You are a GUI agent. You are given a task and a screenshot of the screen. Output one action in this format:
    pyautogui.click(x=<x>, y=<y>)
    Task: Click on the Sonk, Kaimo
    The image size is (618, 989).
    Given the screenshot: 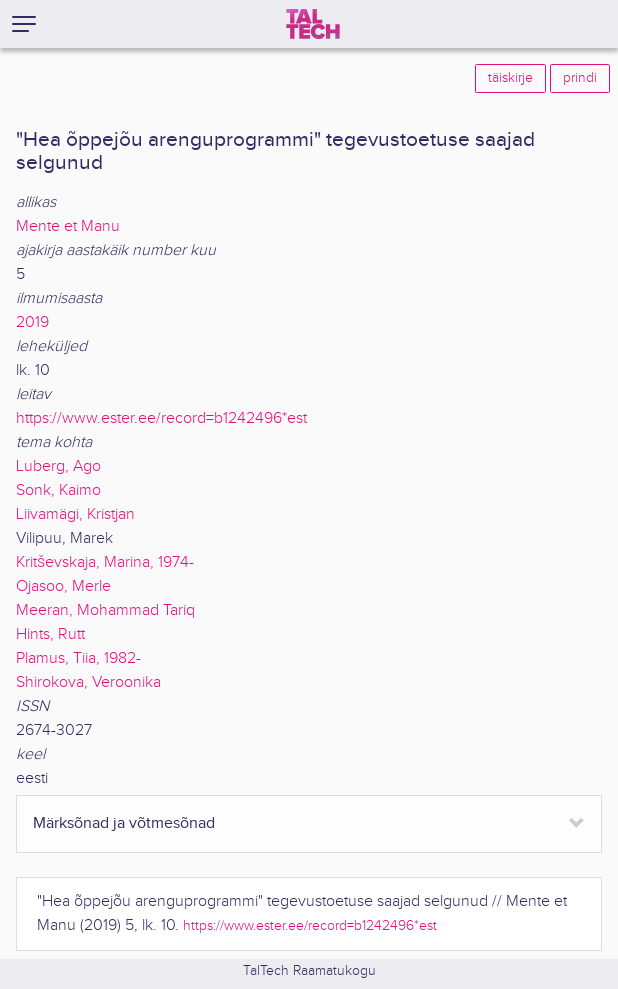 What is the action you would take?
    pyautogui.click(x=58, y=490)
    